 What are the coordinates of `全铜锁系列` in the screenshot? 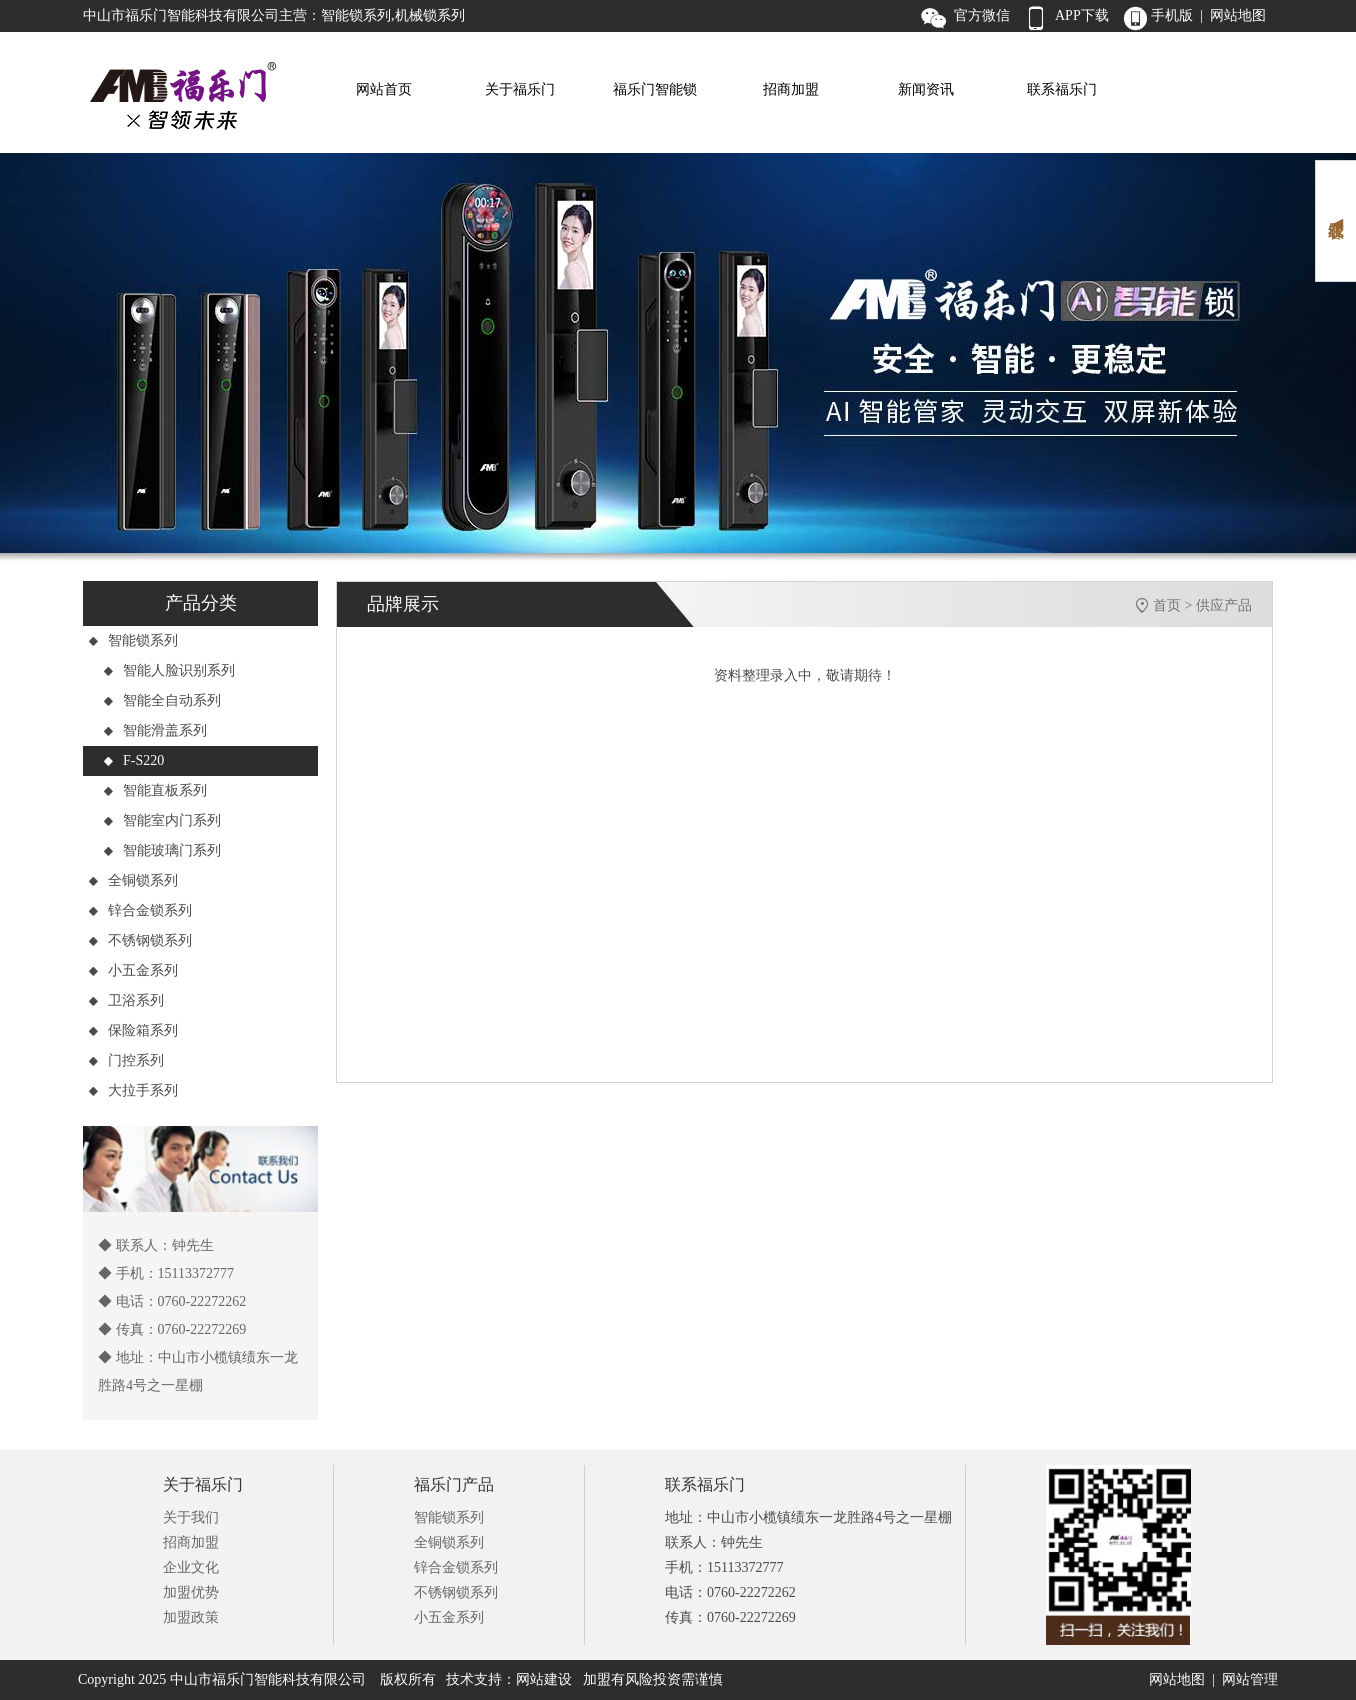 It's located at (133, 880).